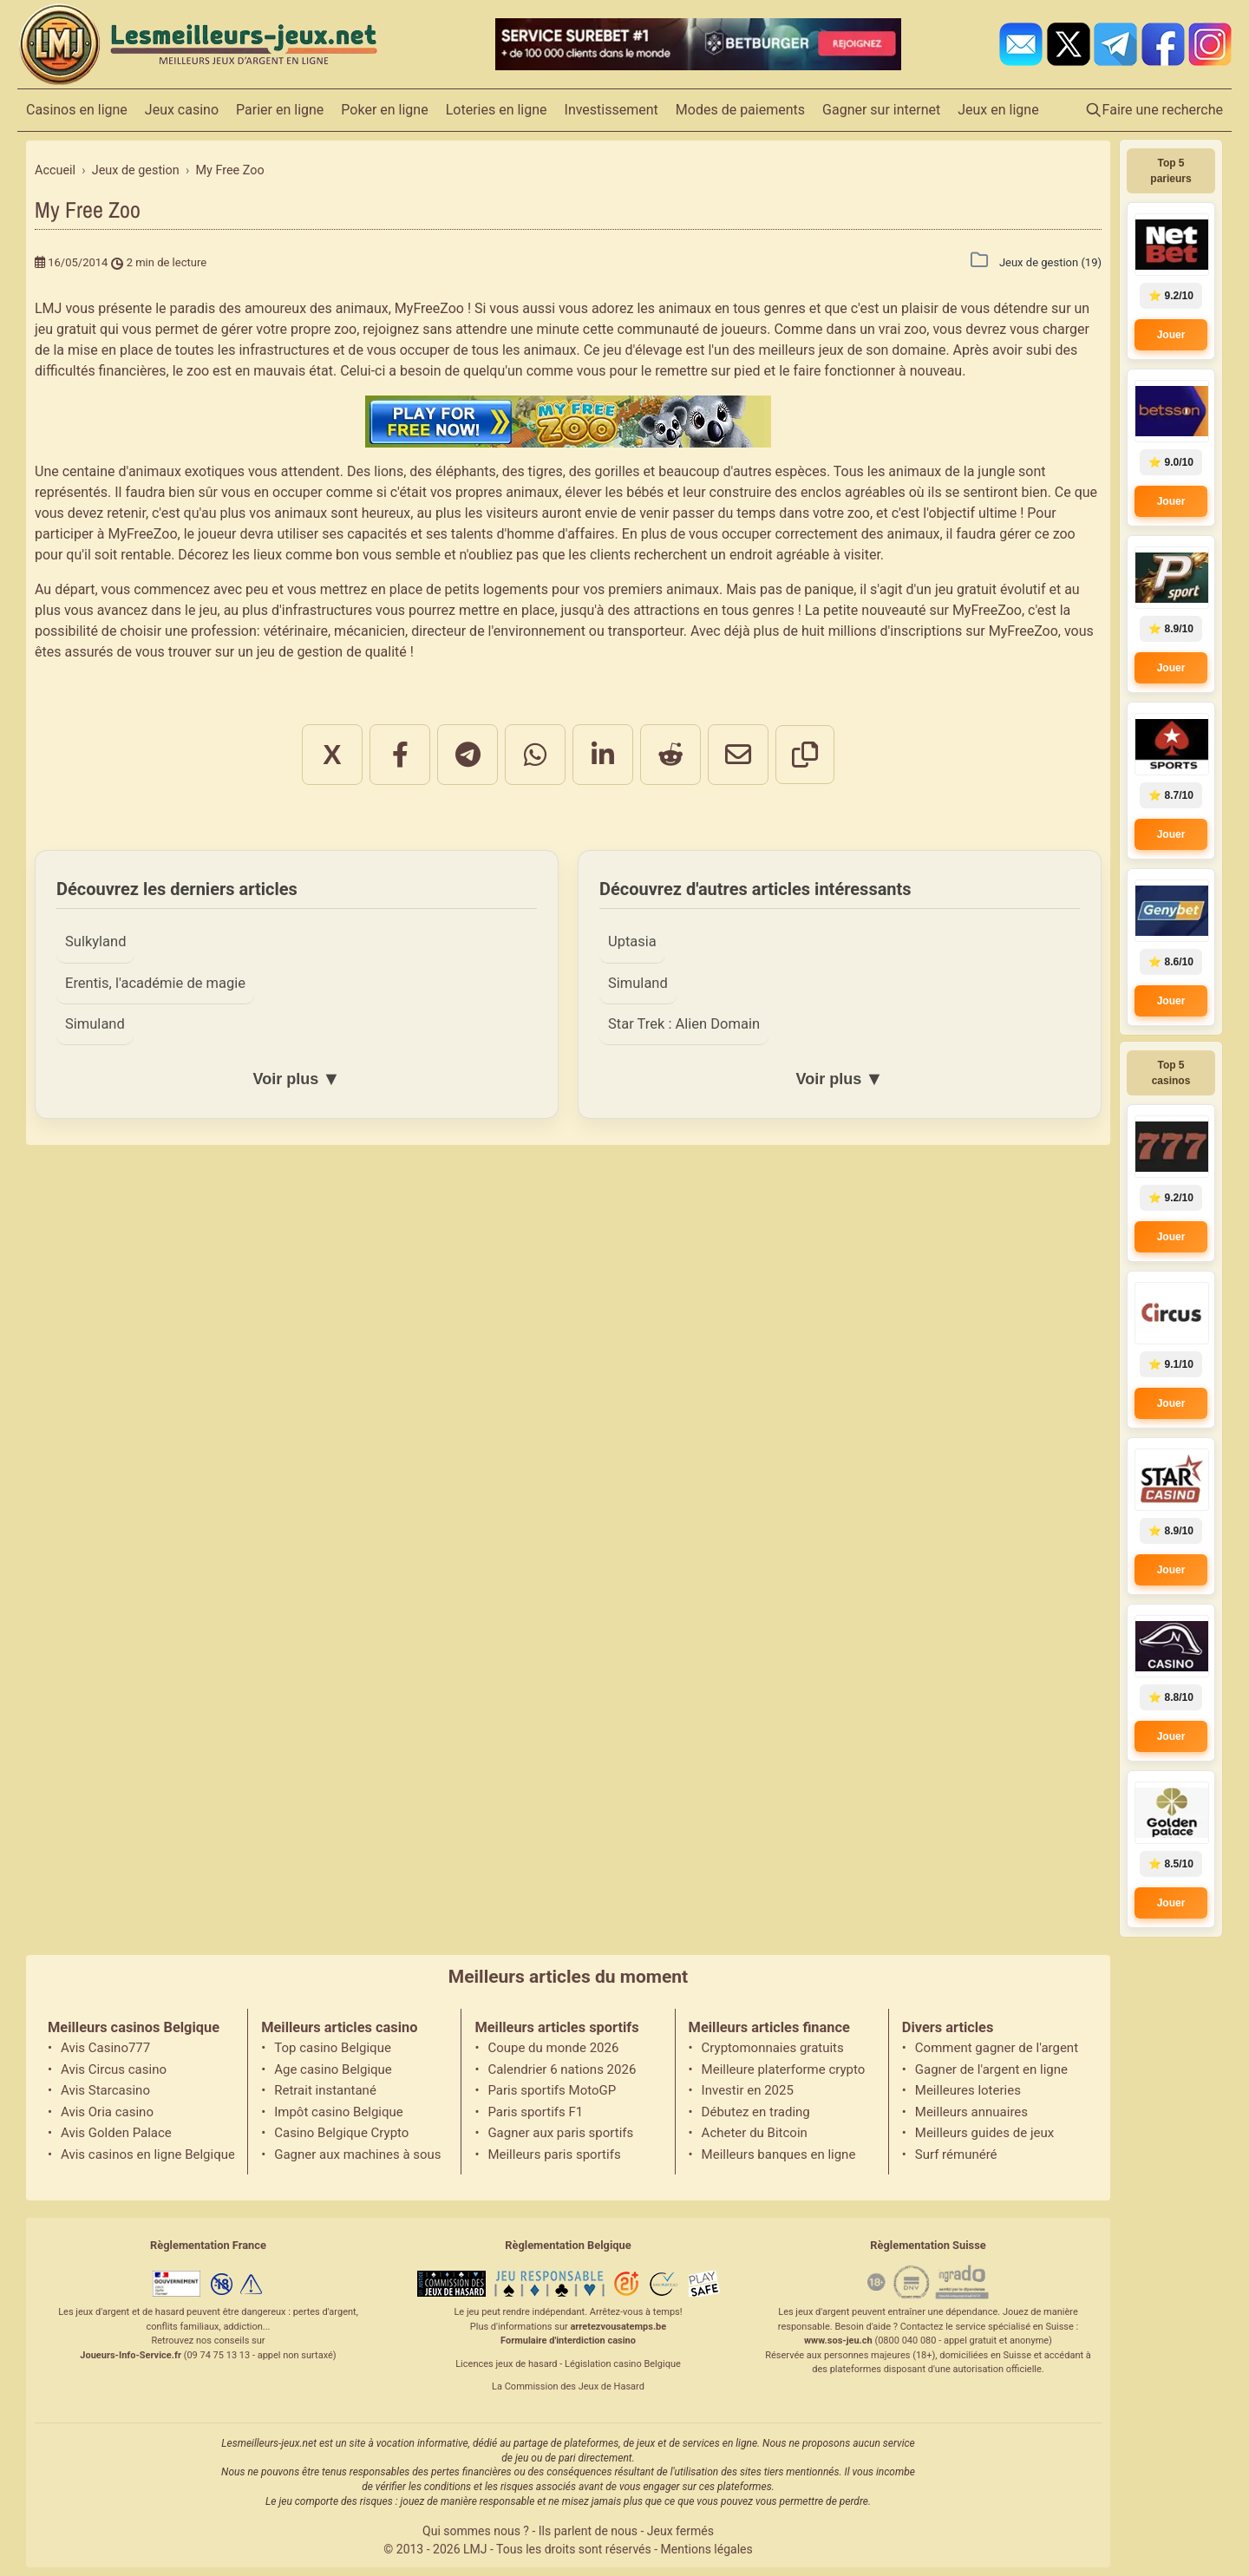  I want to click on Avis Golden Palace, so click(116, 2133).